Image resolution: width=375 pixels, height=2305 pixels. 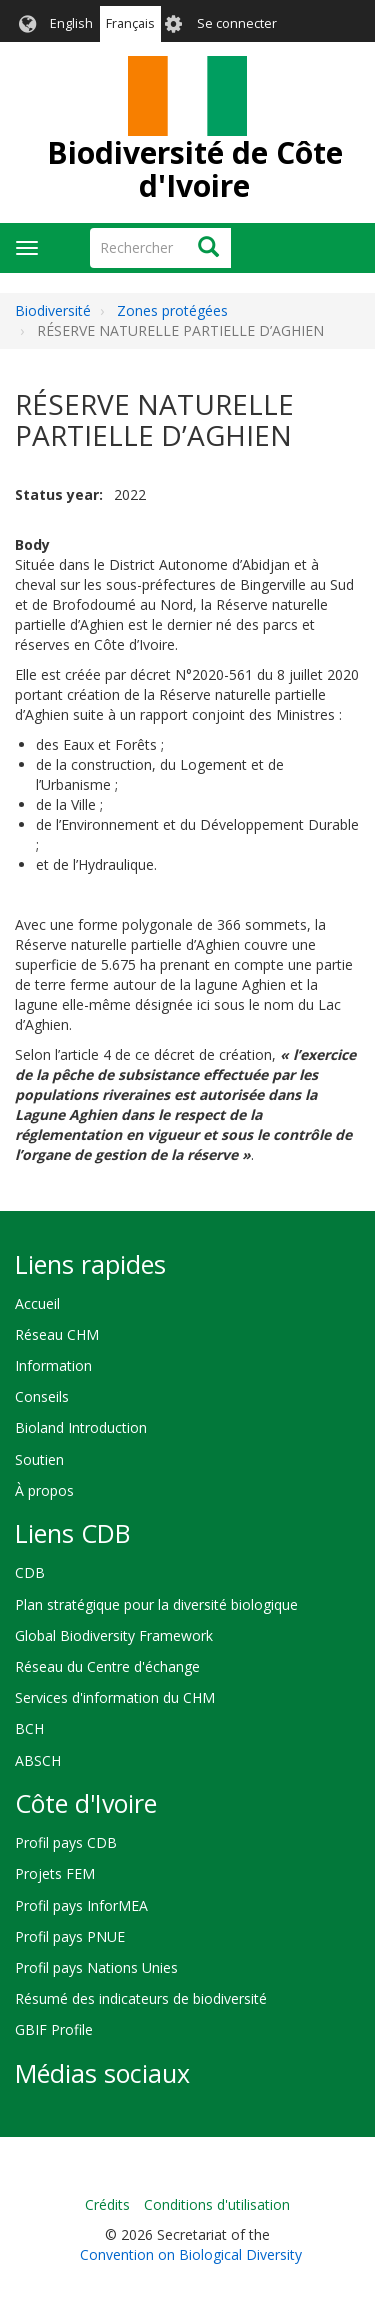 I want to click on Information, so click(x=53, y=1365).